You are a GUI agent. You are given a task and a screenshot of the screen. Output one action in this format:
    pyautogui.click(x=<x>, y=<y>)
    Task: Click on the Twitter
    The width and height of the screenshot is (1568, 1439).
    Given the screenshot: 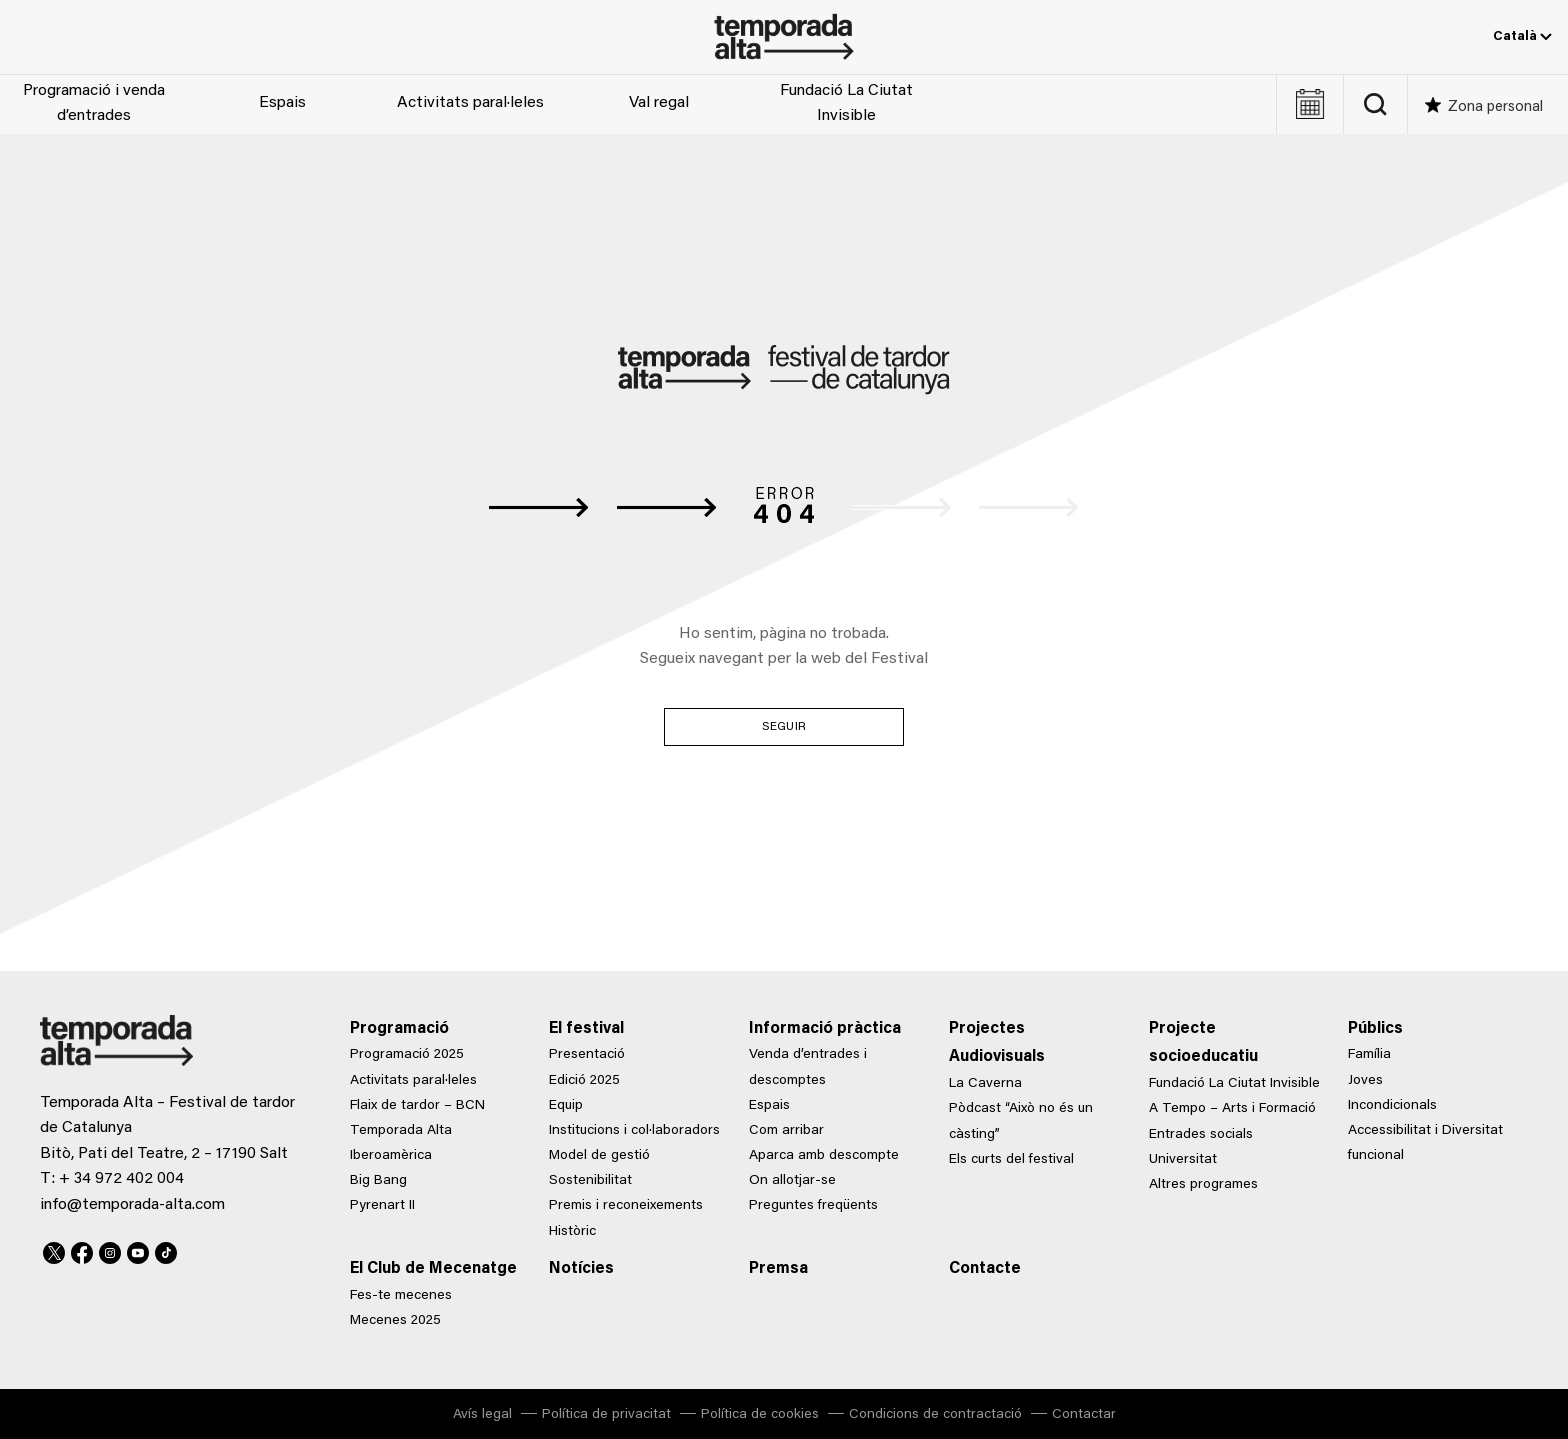 What is the action you would take?
    pyautogui.click(x=54, y=1250)
    